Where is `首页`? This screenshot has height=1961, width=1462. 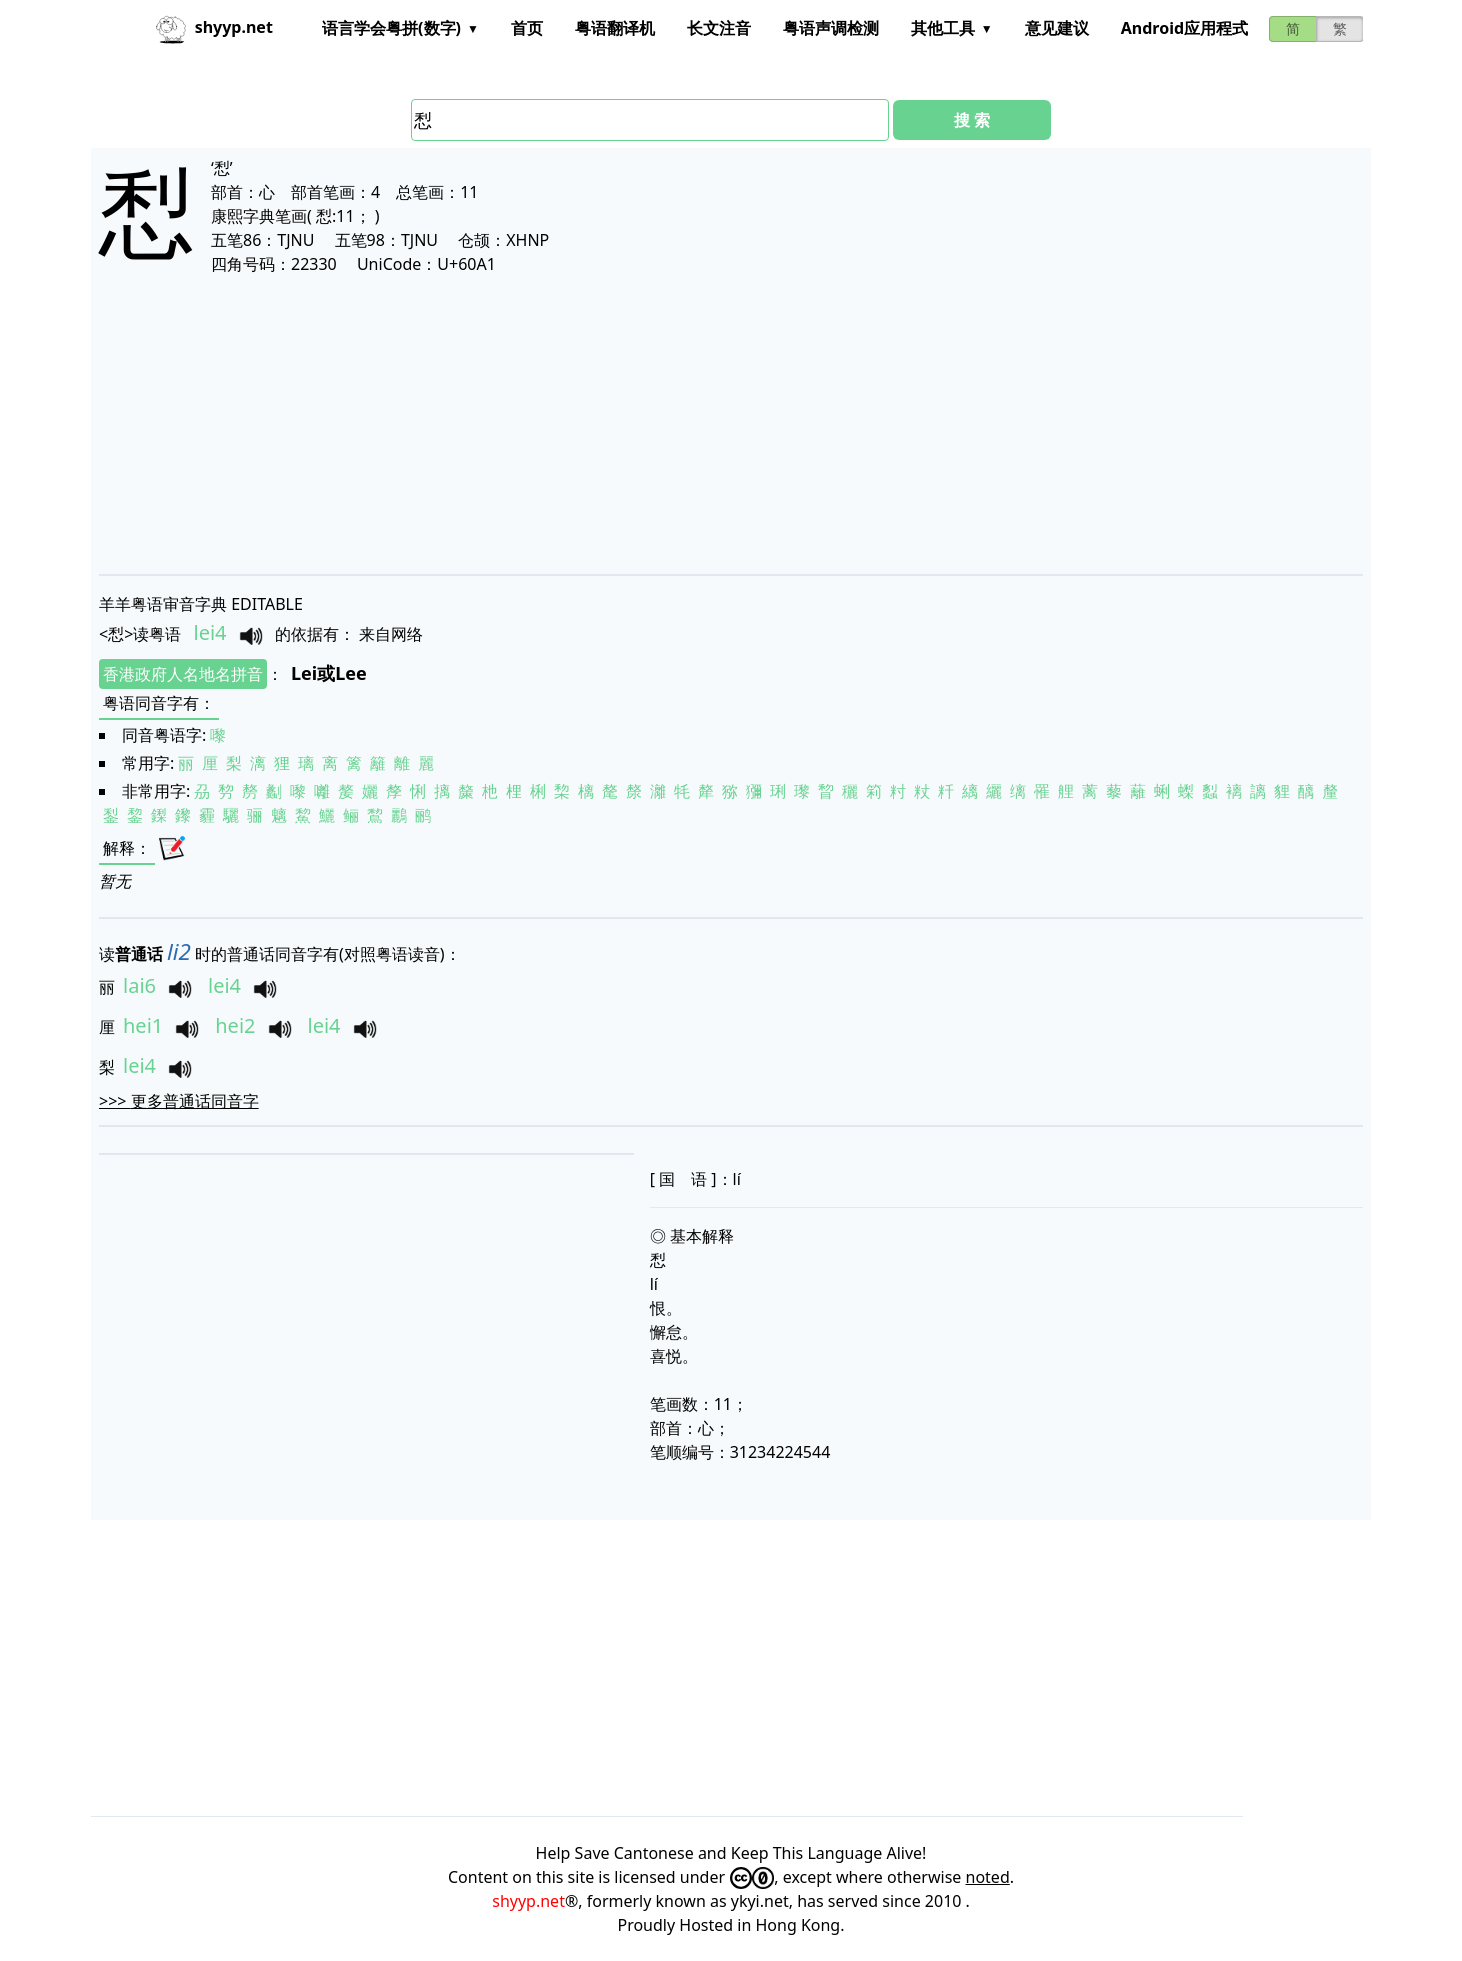
首页 is located at coordinates (527, 28).